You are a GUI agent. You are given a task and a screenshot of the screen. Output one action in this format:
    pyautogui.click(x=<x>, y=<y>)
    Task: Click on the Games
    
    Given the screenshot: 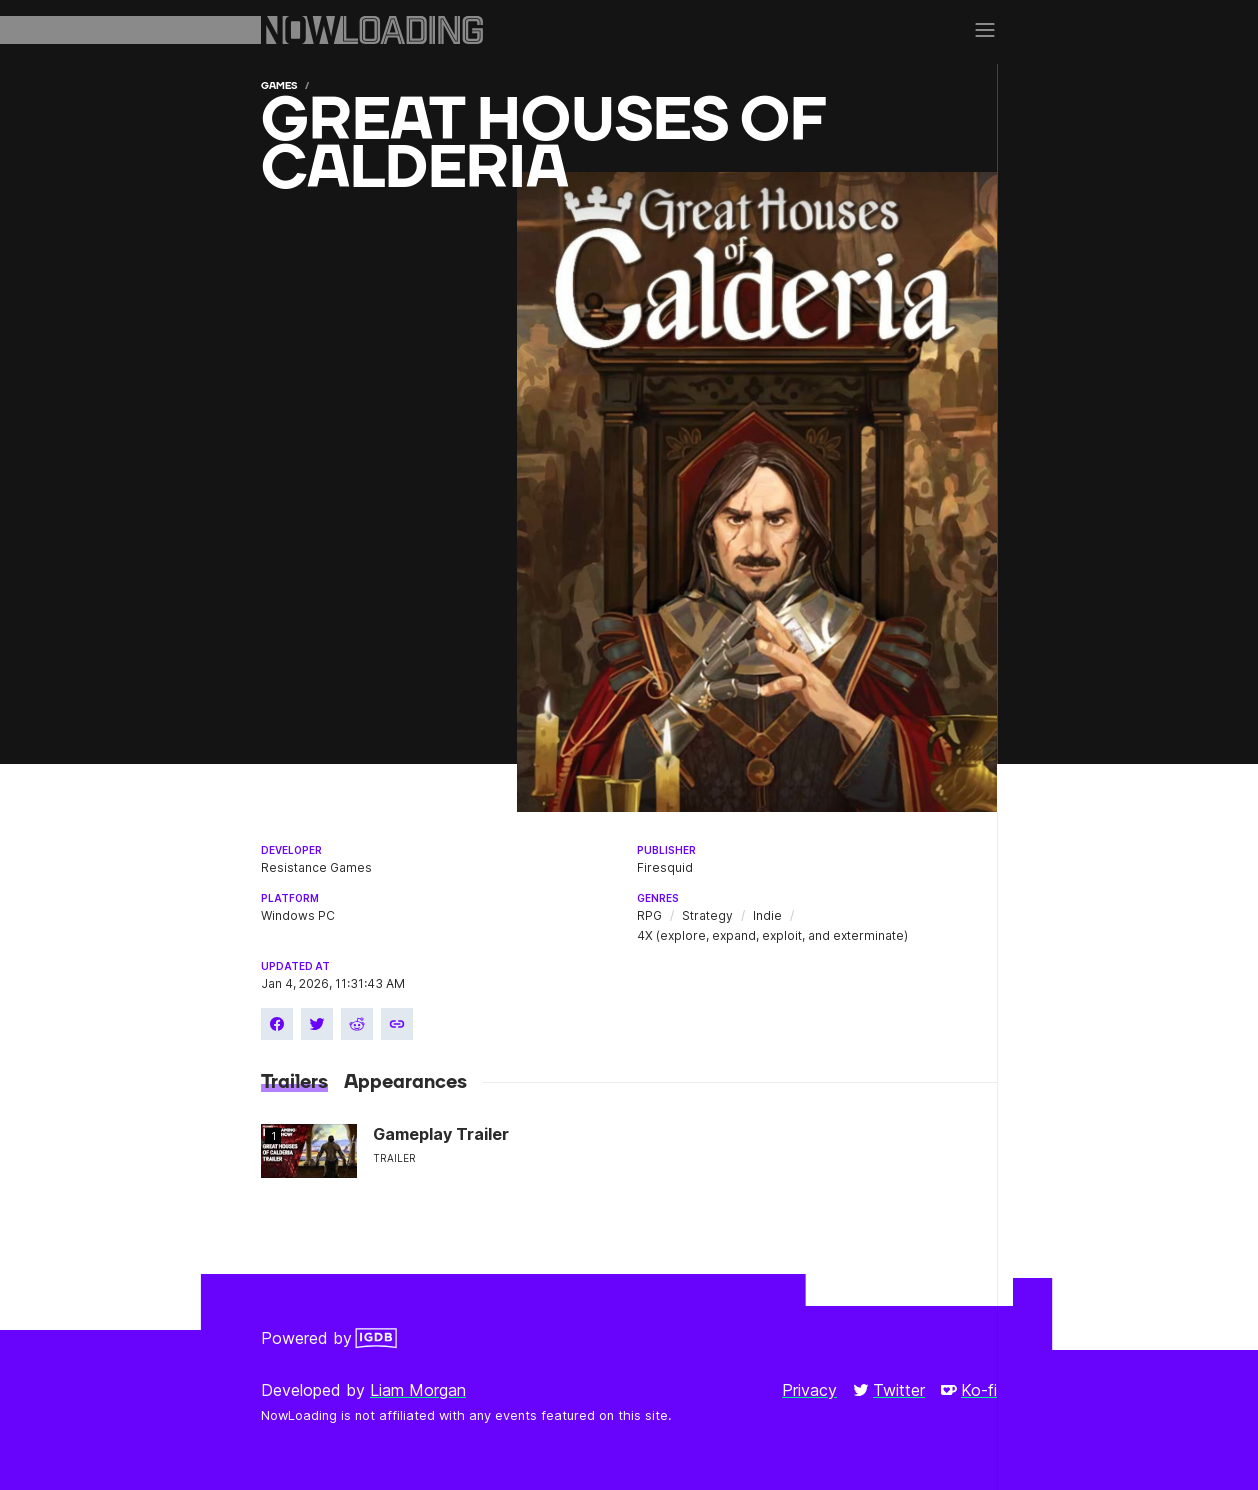 What is the action you would take?
    pyautogui.click(x=279, y=85)
    